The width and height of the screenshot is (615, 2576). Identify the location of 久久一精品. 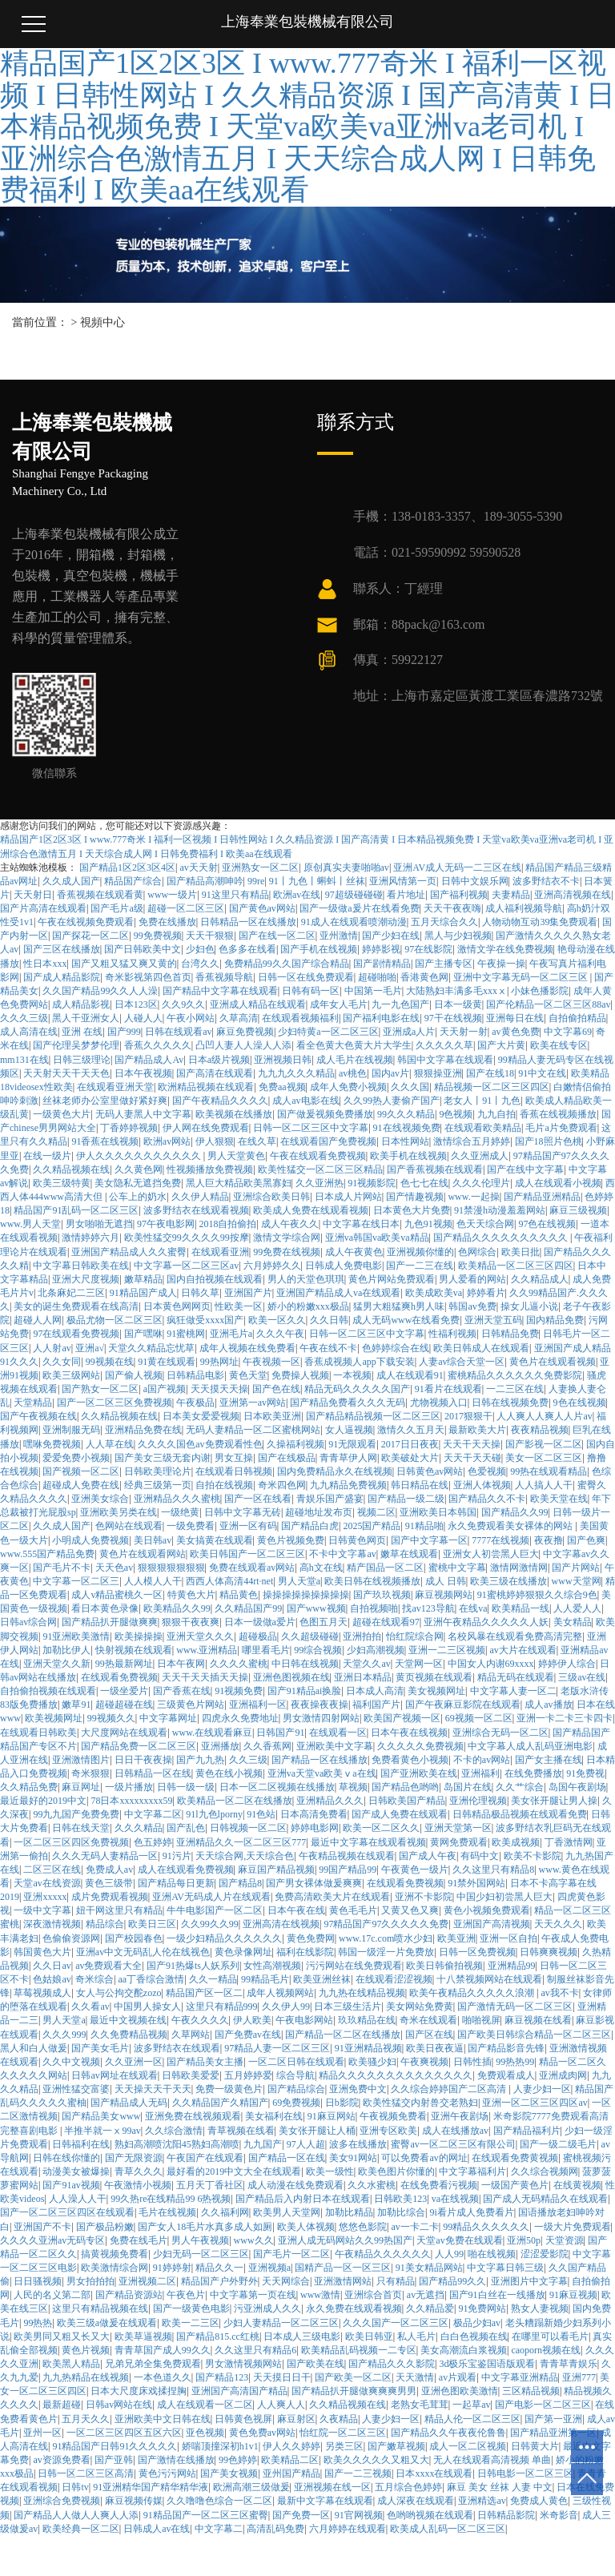
(213, 1979).